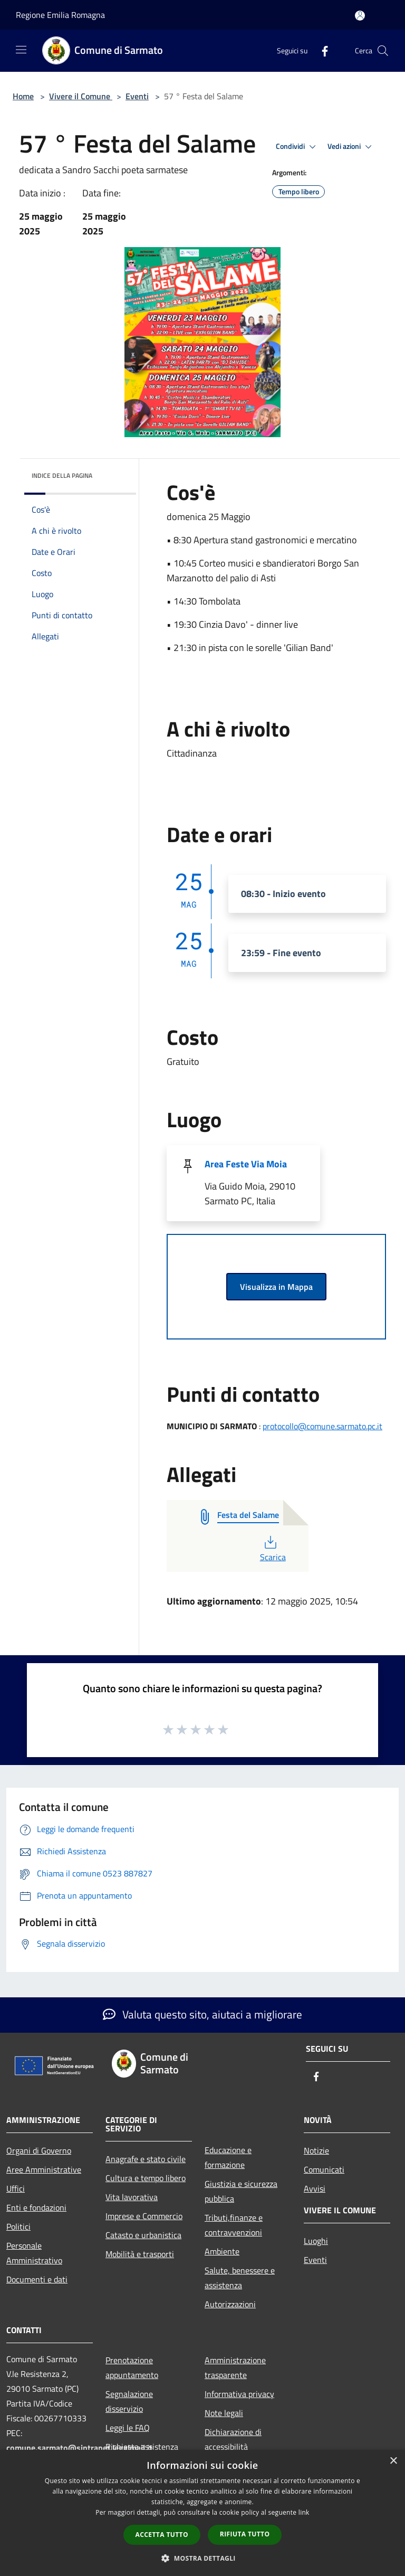  Describe the element at coordinates (202, 2014) in the screenshot. I see `Valuta questo sito, aiutaci a migliorare` at that location.